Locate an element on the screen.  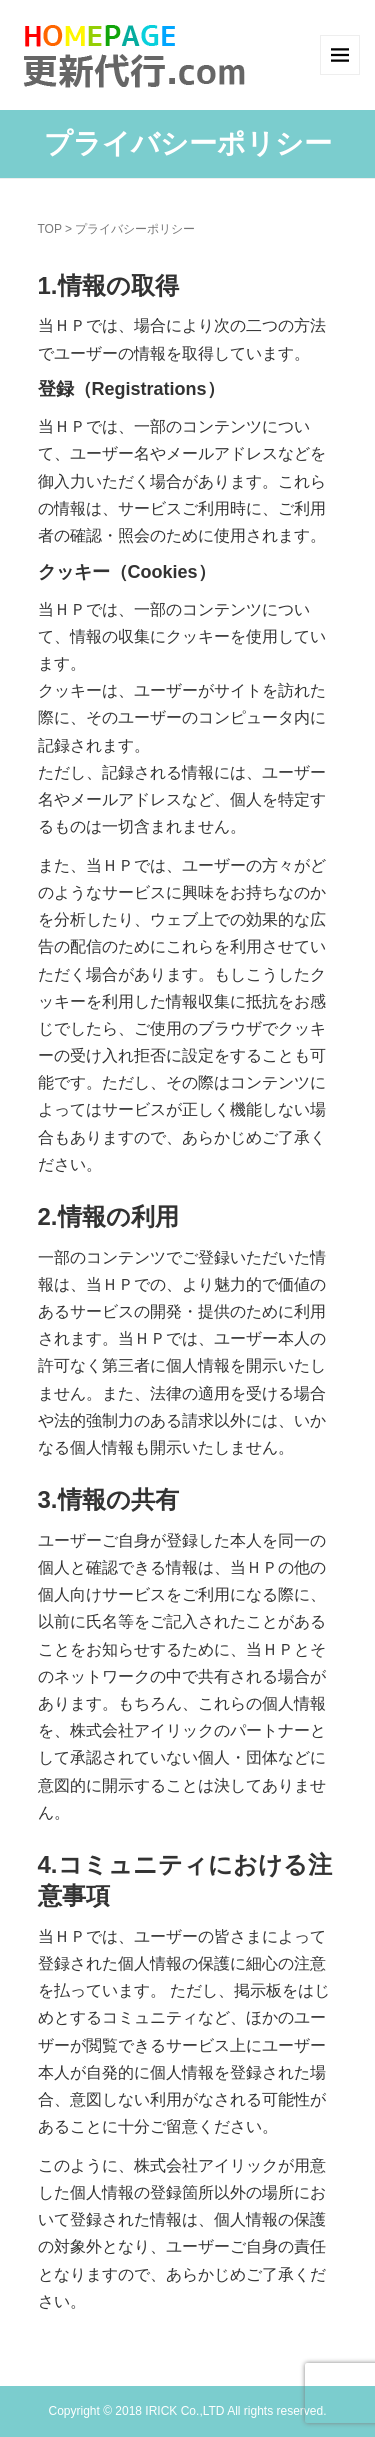
TOP is located at coordinates (50, 229).